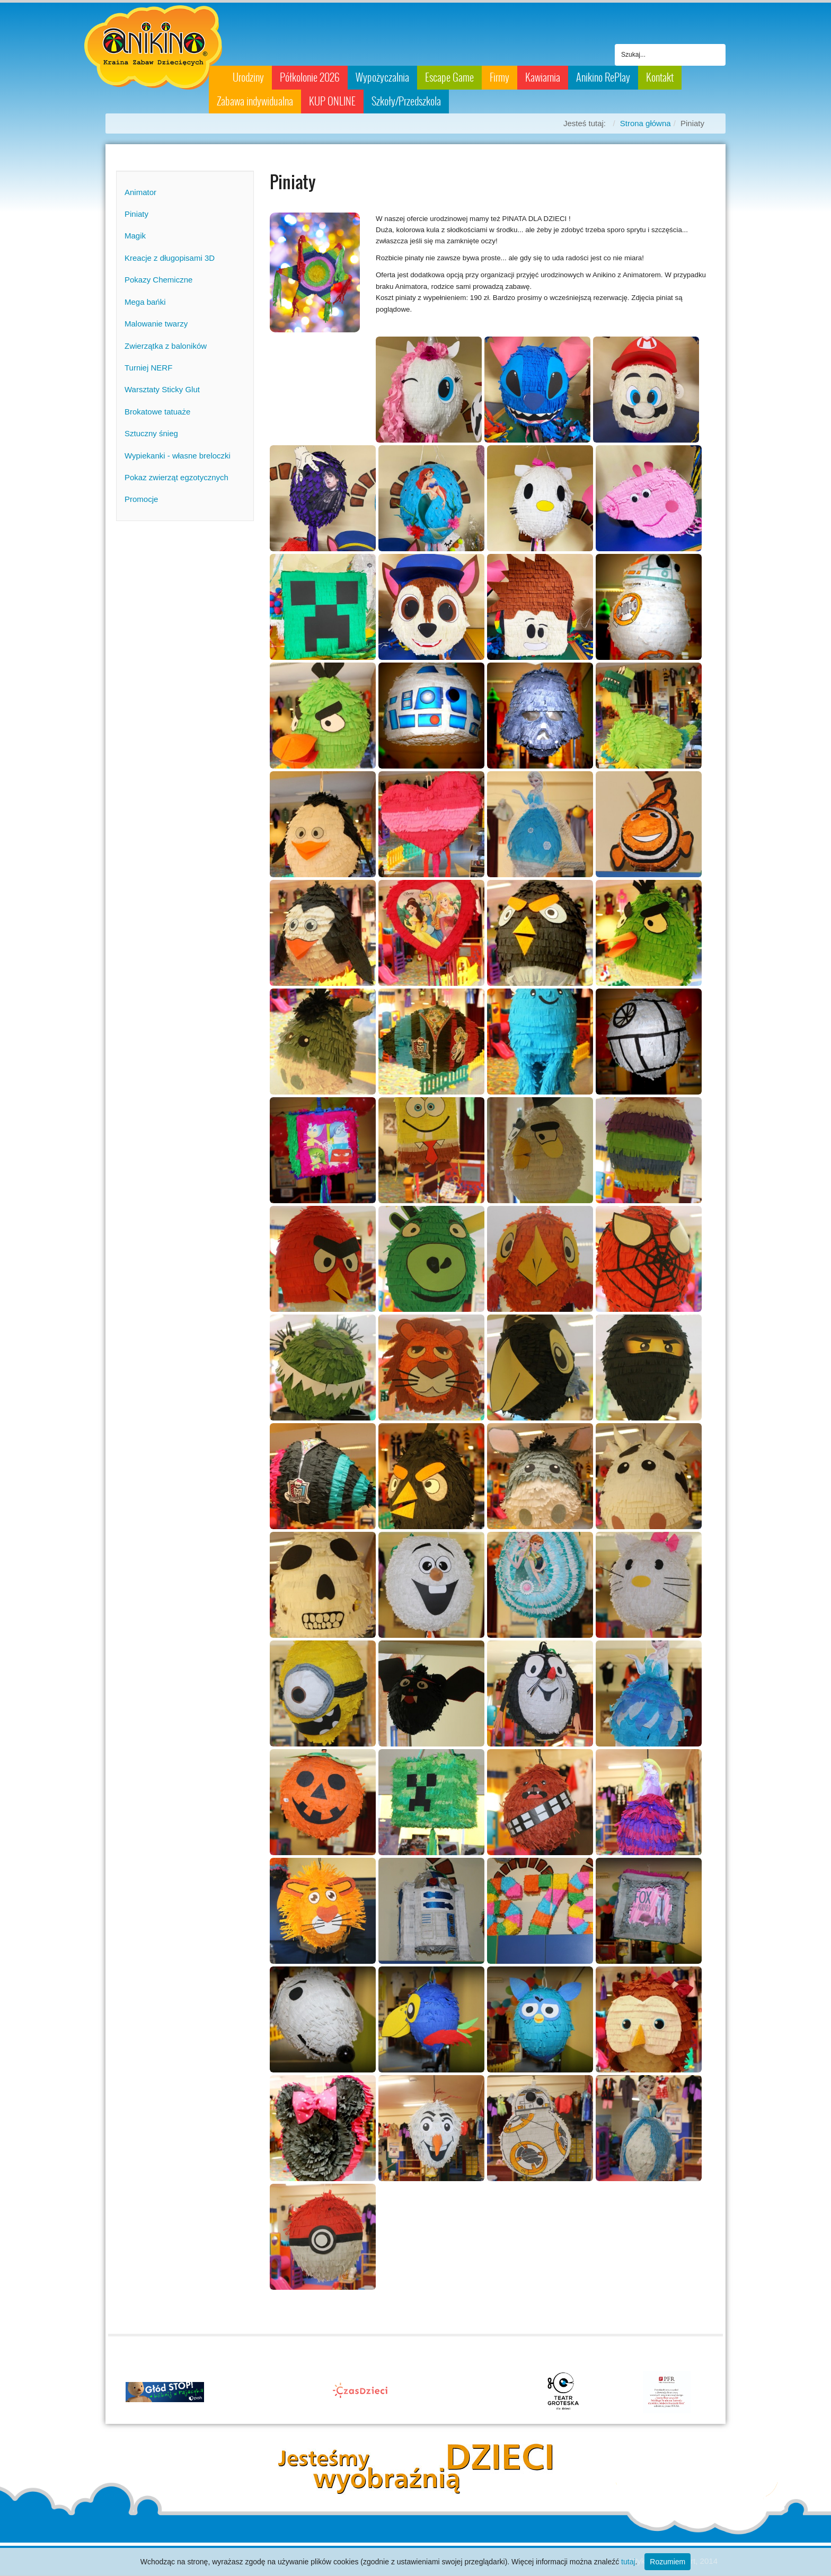 The height and width of the screenshot is (2576, 831). I want to click on Szkoły/Przedszkola, so click(406, 101).